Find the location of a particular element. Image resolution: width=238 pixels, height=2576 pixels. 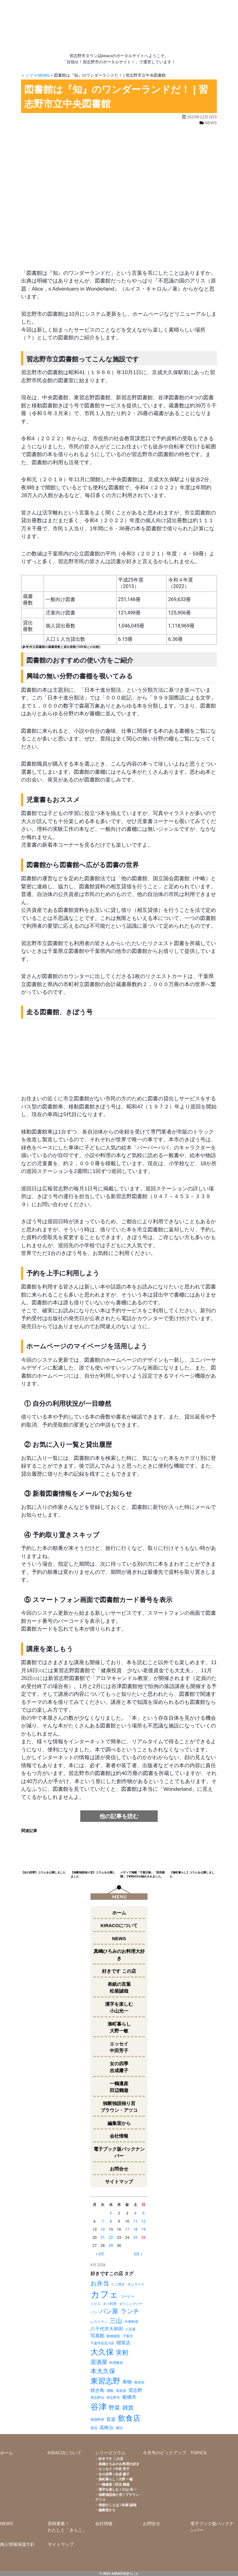

コーヒー [コーヒー (1個の項目)] is located at coordinates (127, 2296).